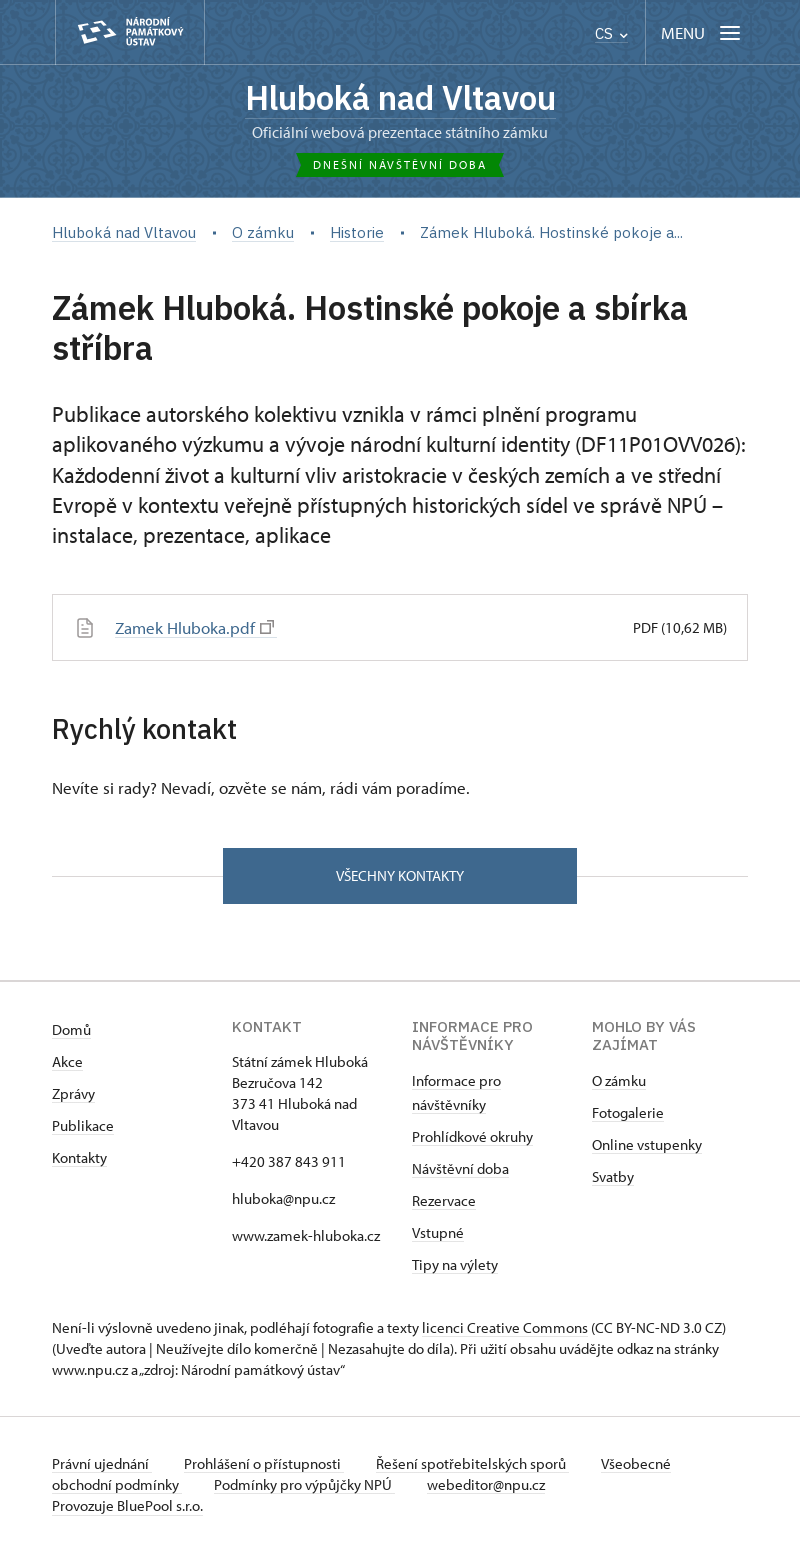 The width and height of the screenshot is (800, 1552). What do you see at coordinates (438, 1232) in the screenshot?
I see `Vstupné` at bounding box center [438, 1232].